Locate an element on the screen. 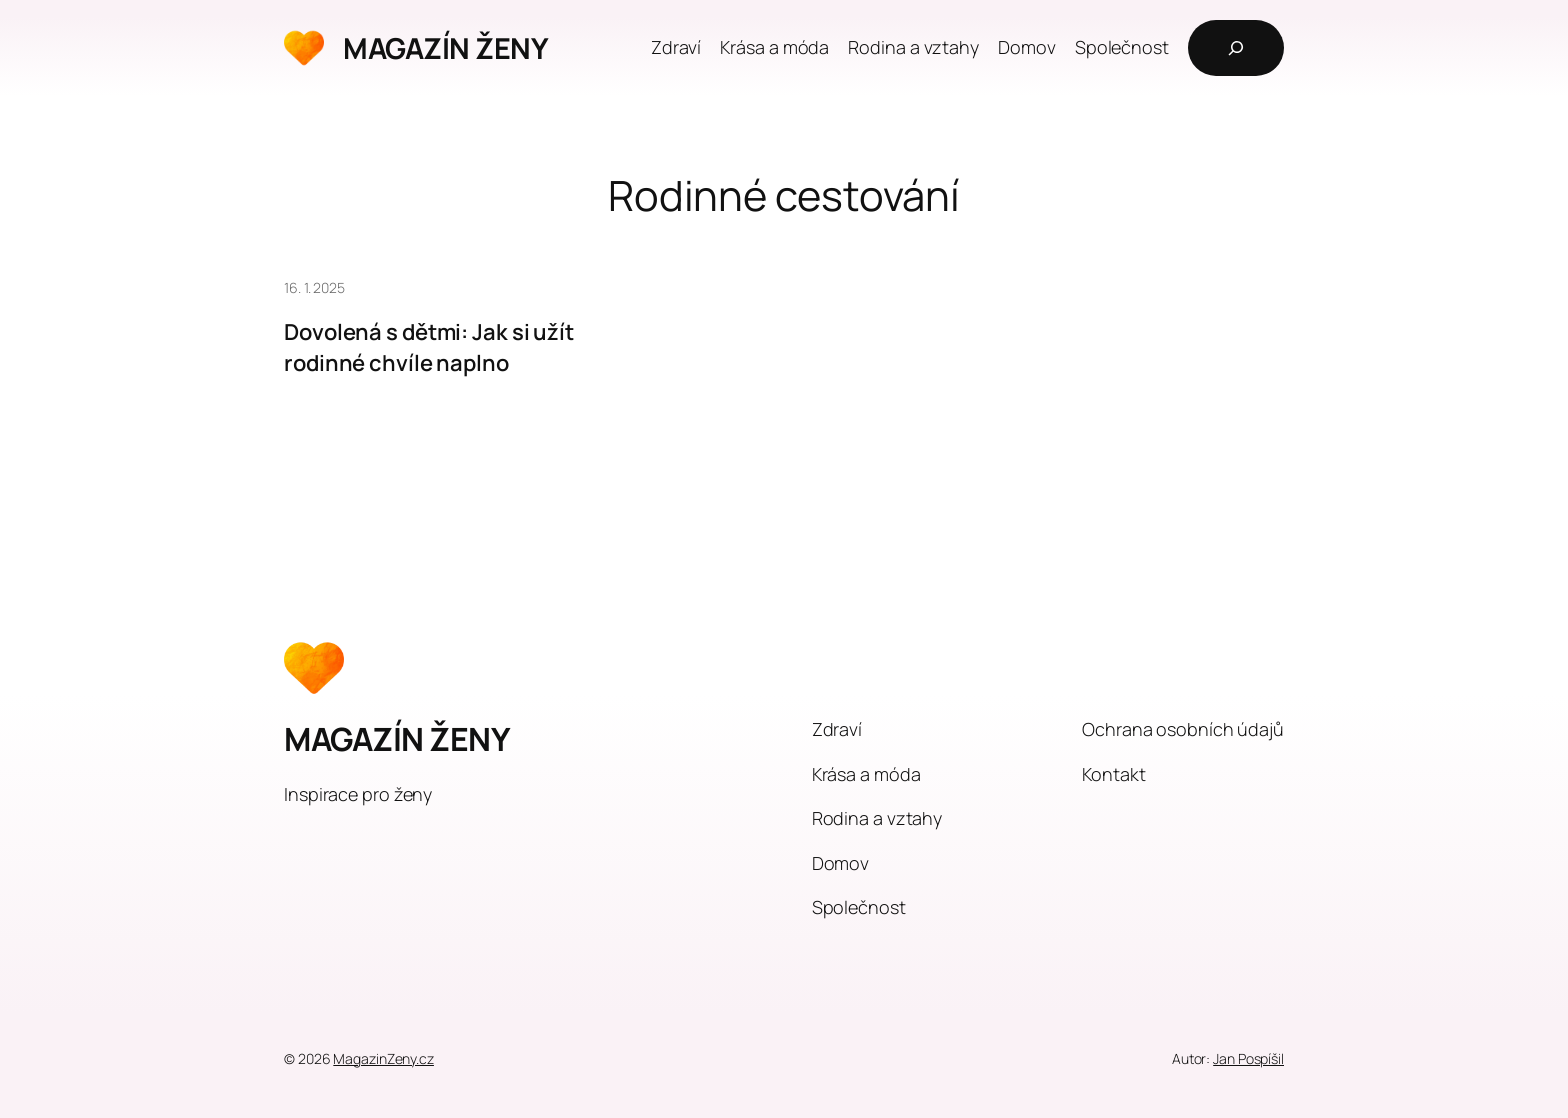  Dovolená s dětmi: Jak si užít rodinné chvíle naplno is located at coordinates (429, 347).